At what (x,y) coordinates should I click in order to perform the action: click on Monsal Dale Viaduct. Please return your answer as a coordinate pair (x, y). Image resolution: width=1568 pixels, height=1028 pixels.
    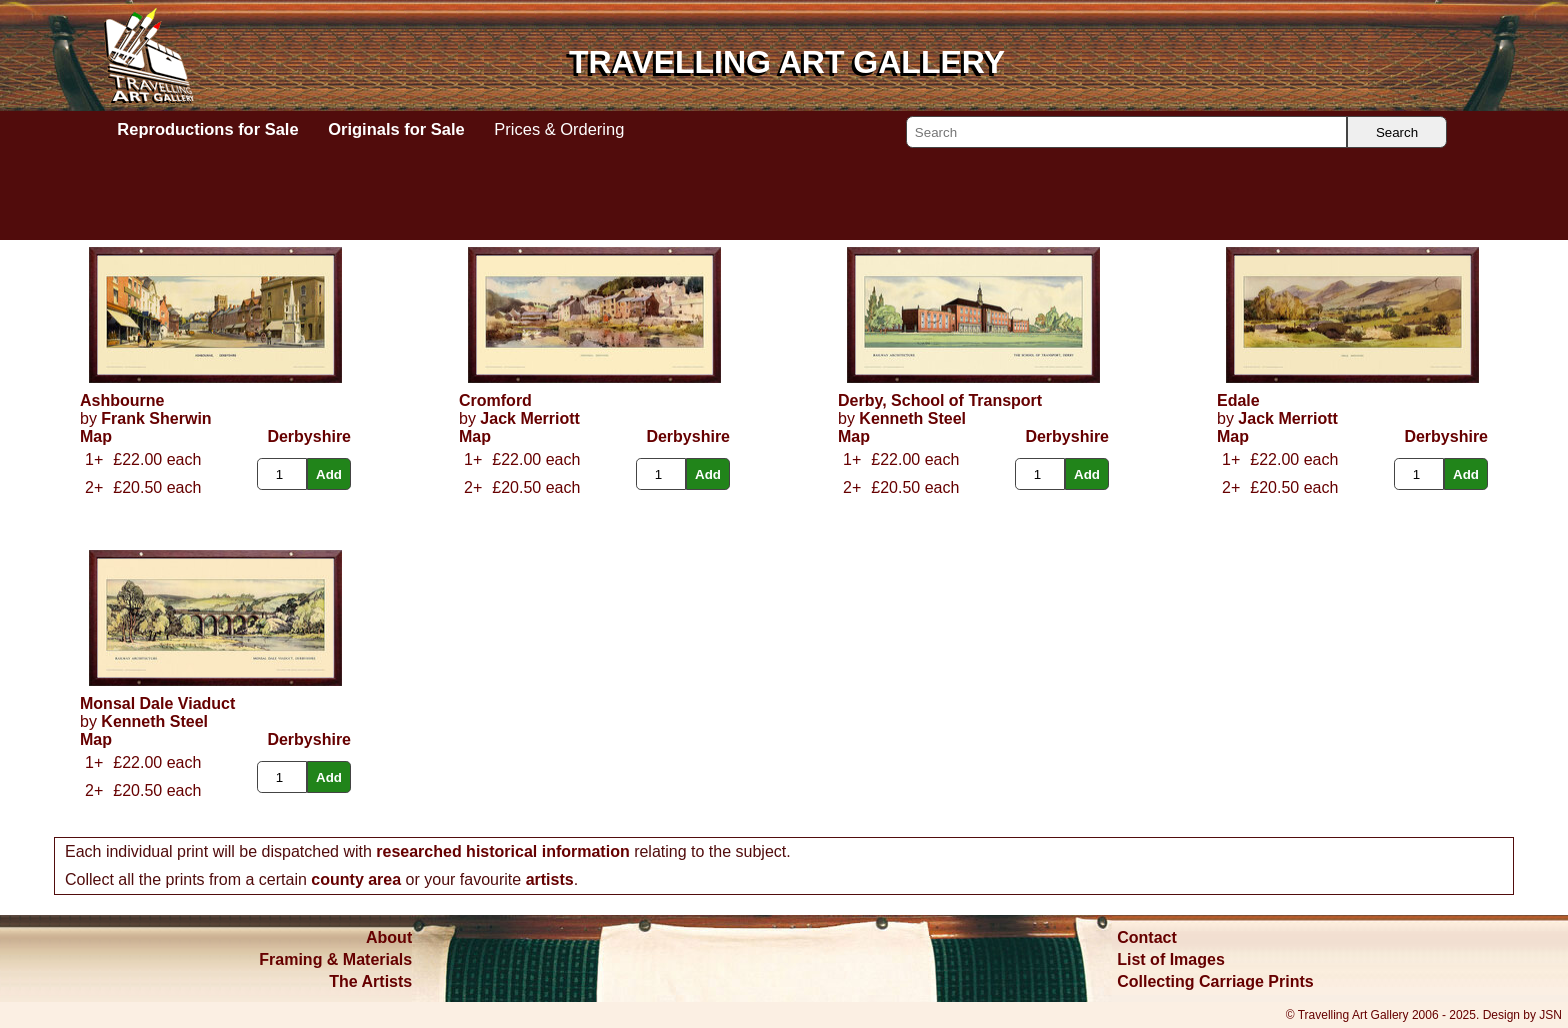
    Looking at the image, I should click on (157, 703).